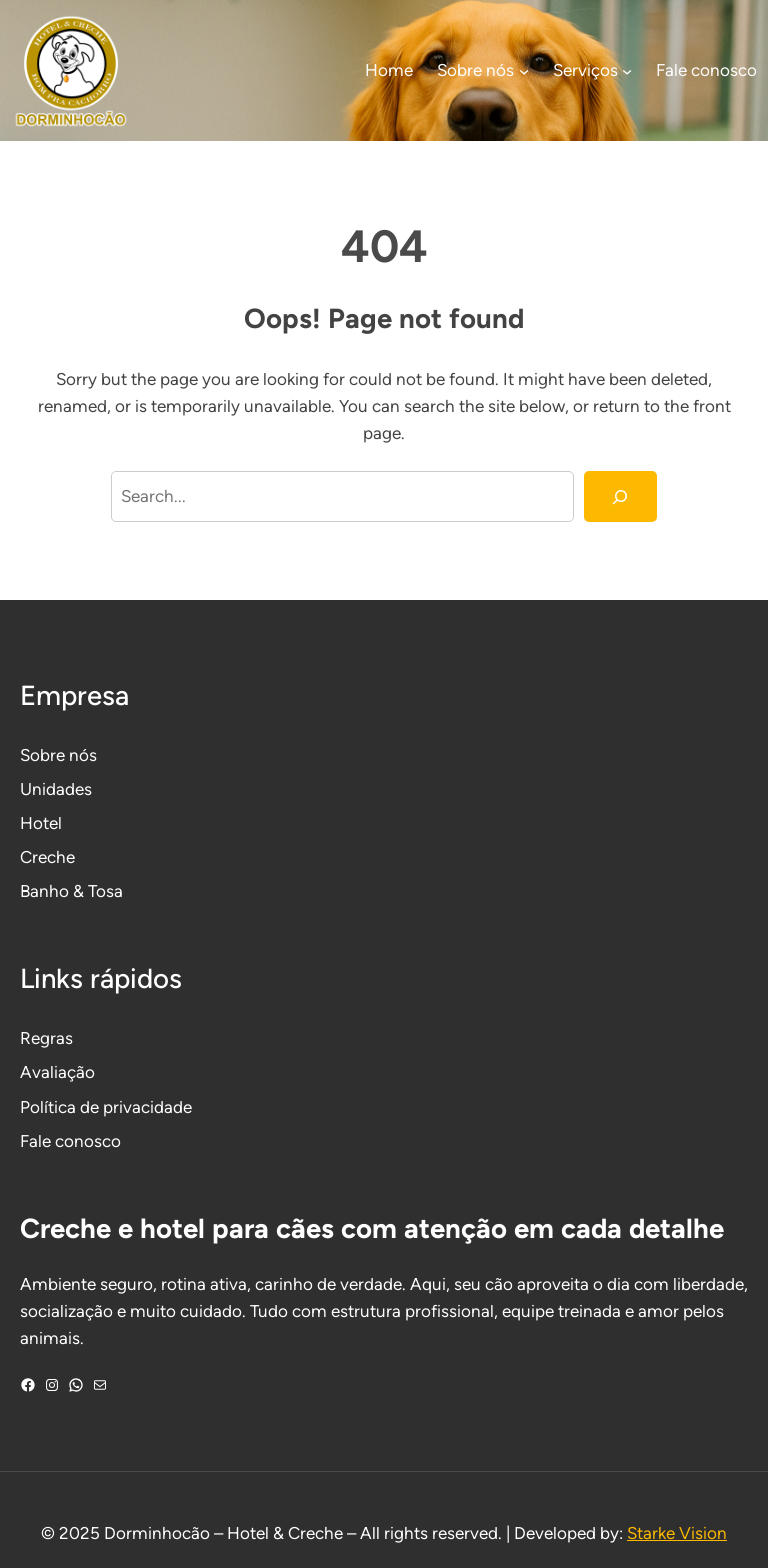 The image size is (768, 1568). What do you see at coordinates (524, 71) in the screenshot?
I see `[Sobre nós submenu]` at bounding box center [524, 71].